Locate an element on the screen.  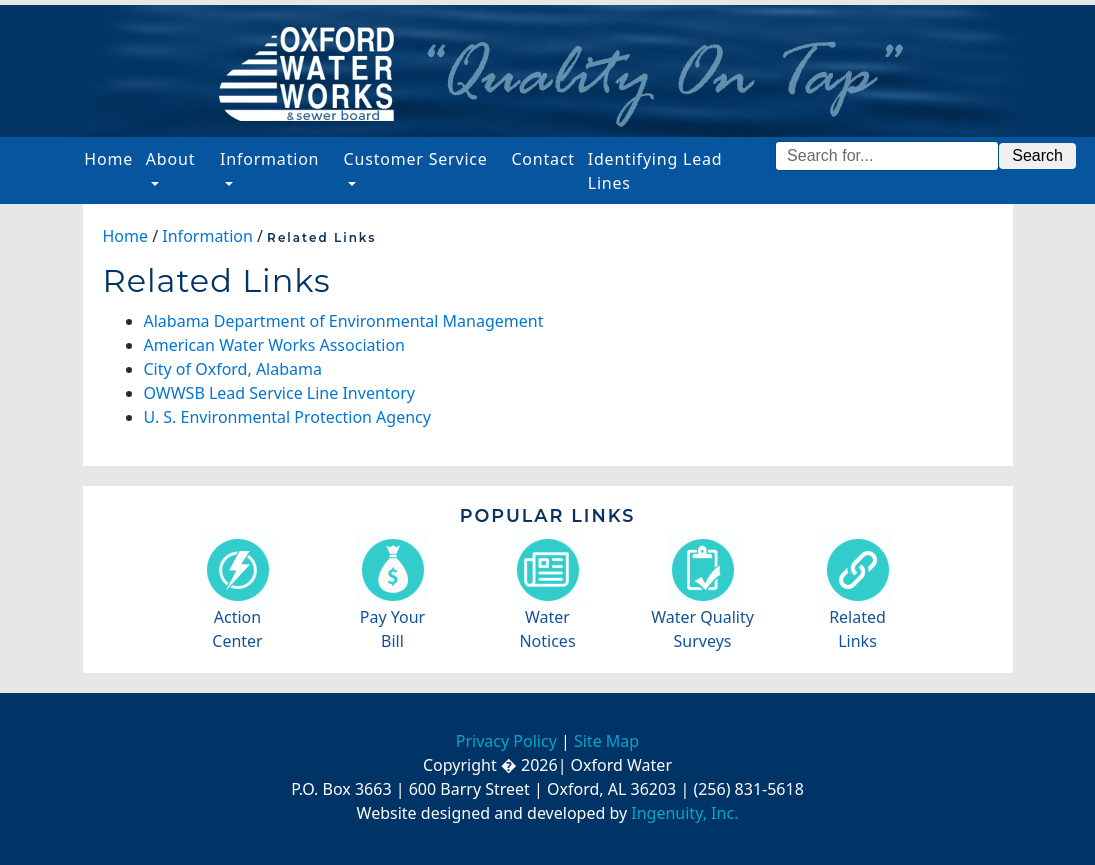
Home is located at coordinates (111, 158).